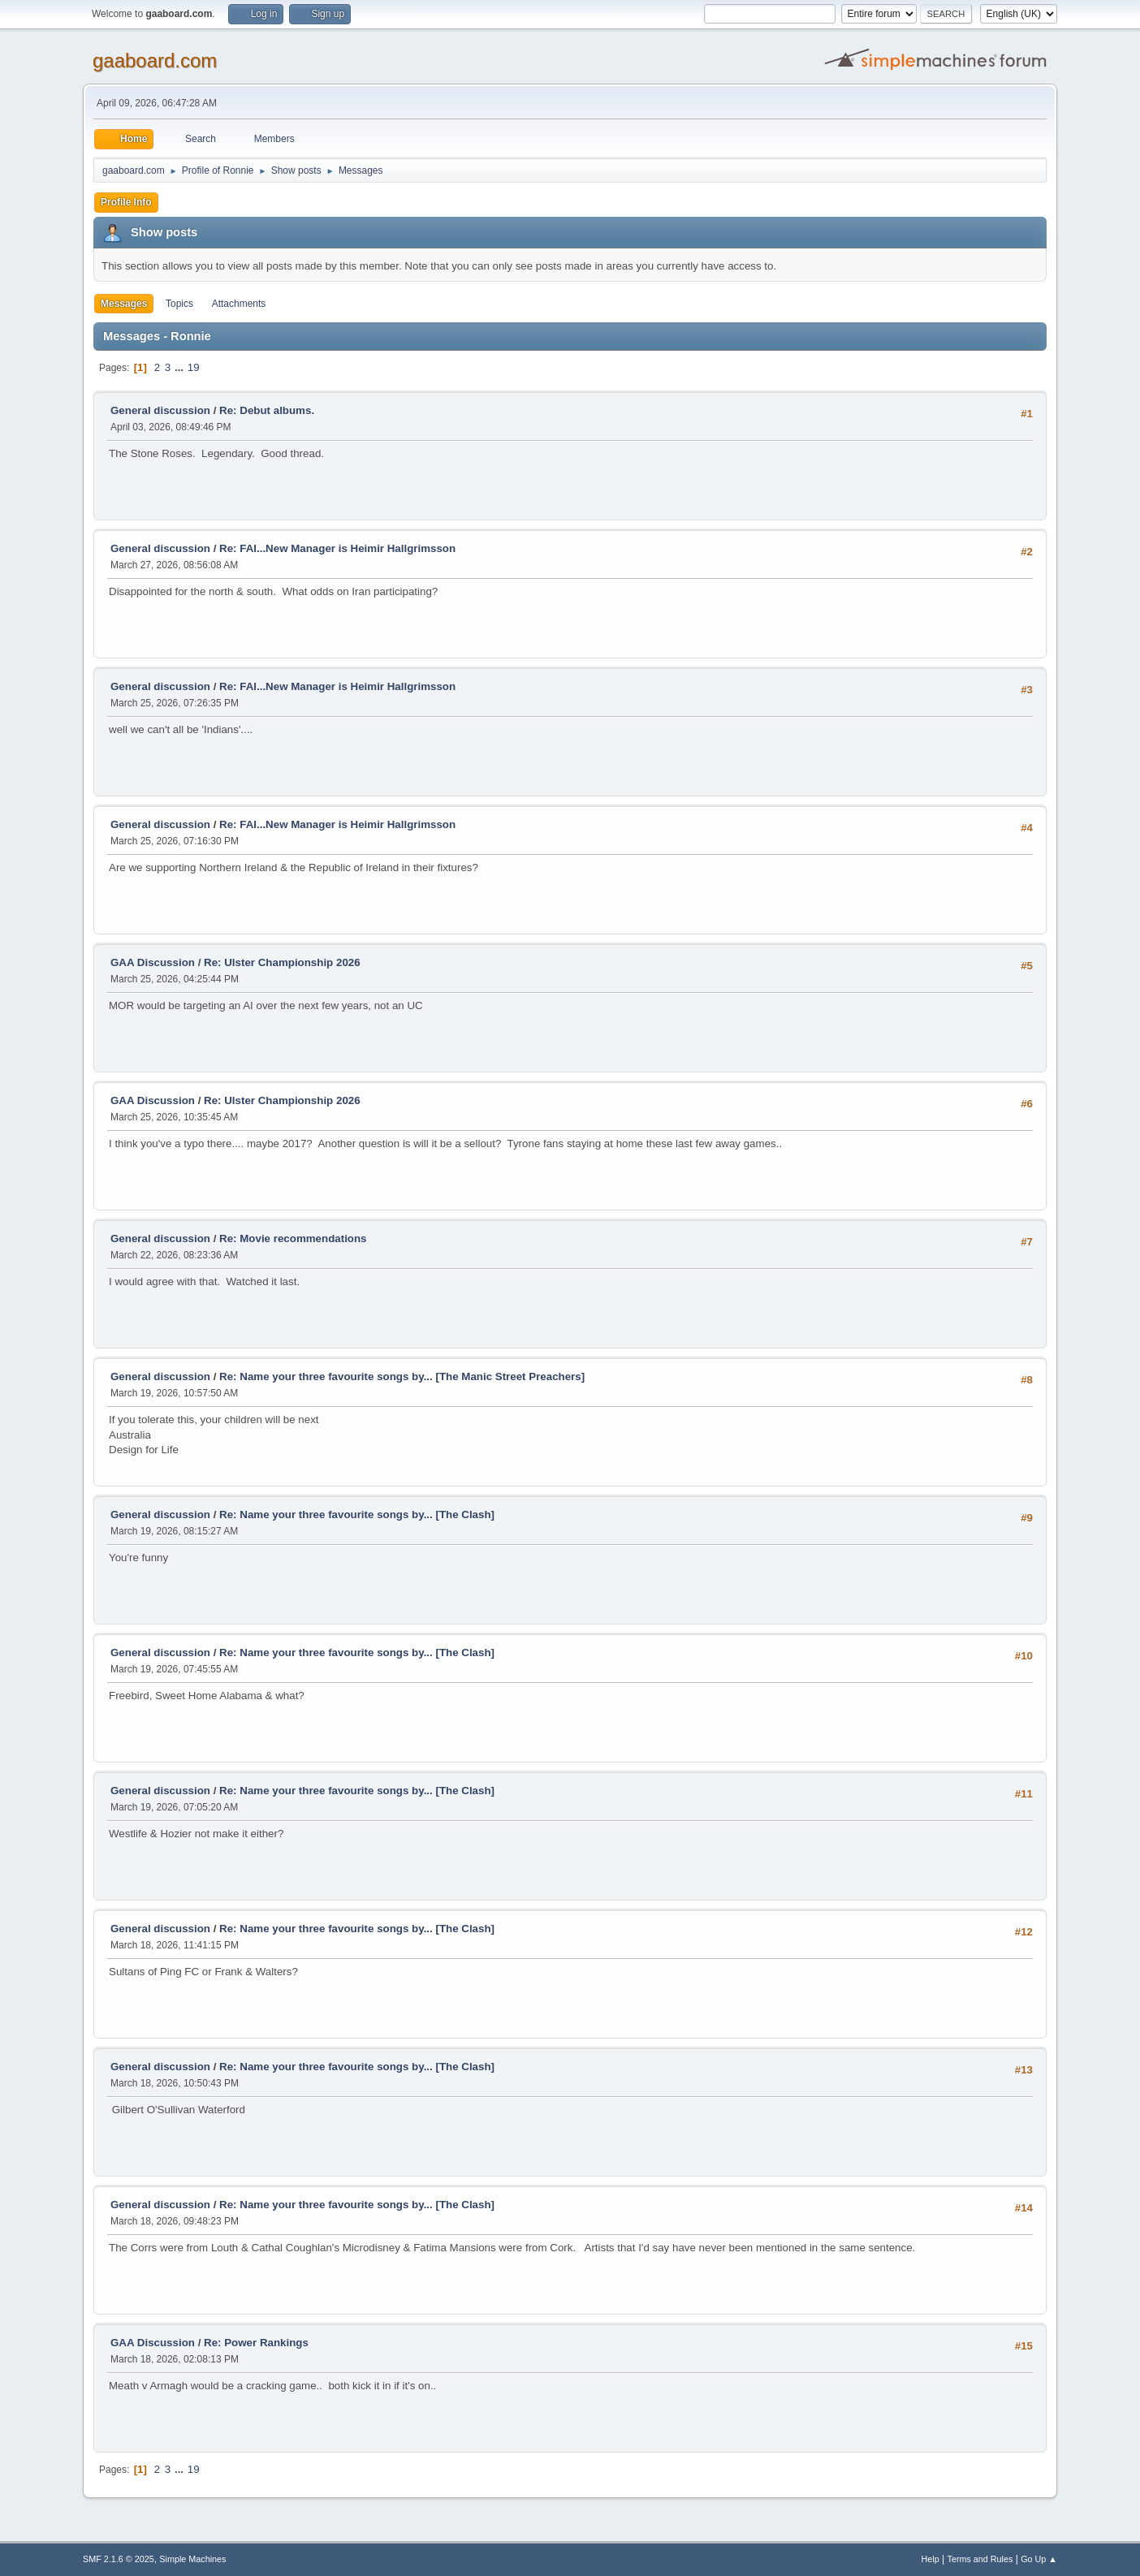  Describe the element at coordinates (402, 1376) in the screenshot. I see `Re: Name your three favourite songs by... [The Manic Street Preachers]` at that location.